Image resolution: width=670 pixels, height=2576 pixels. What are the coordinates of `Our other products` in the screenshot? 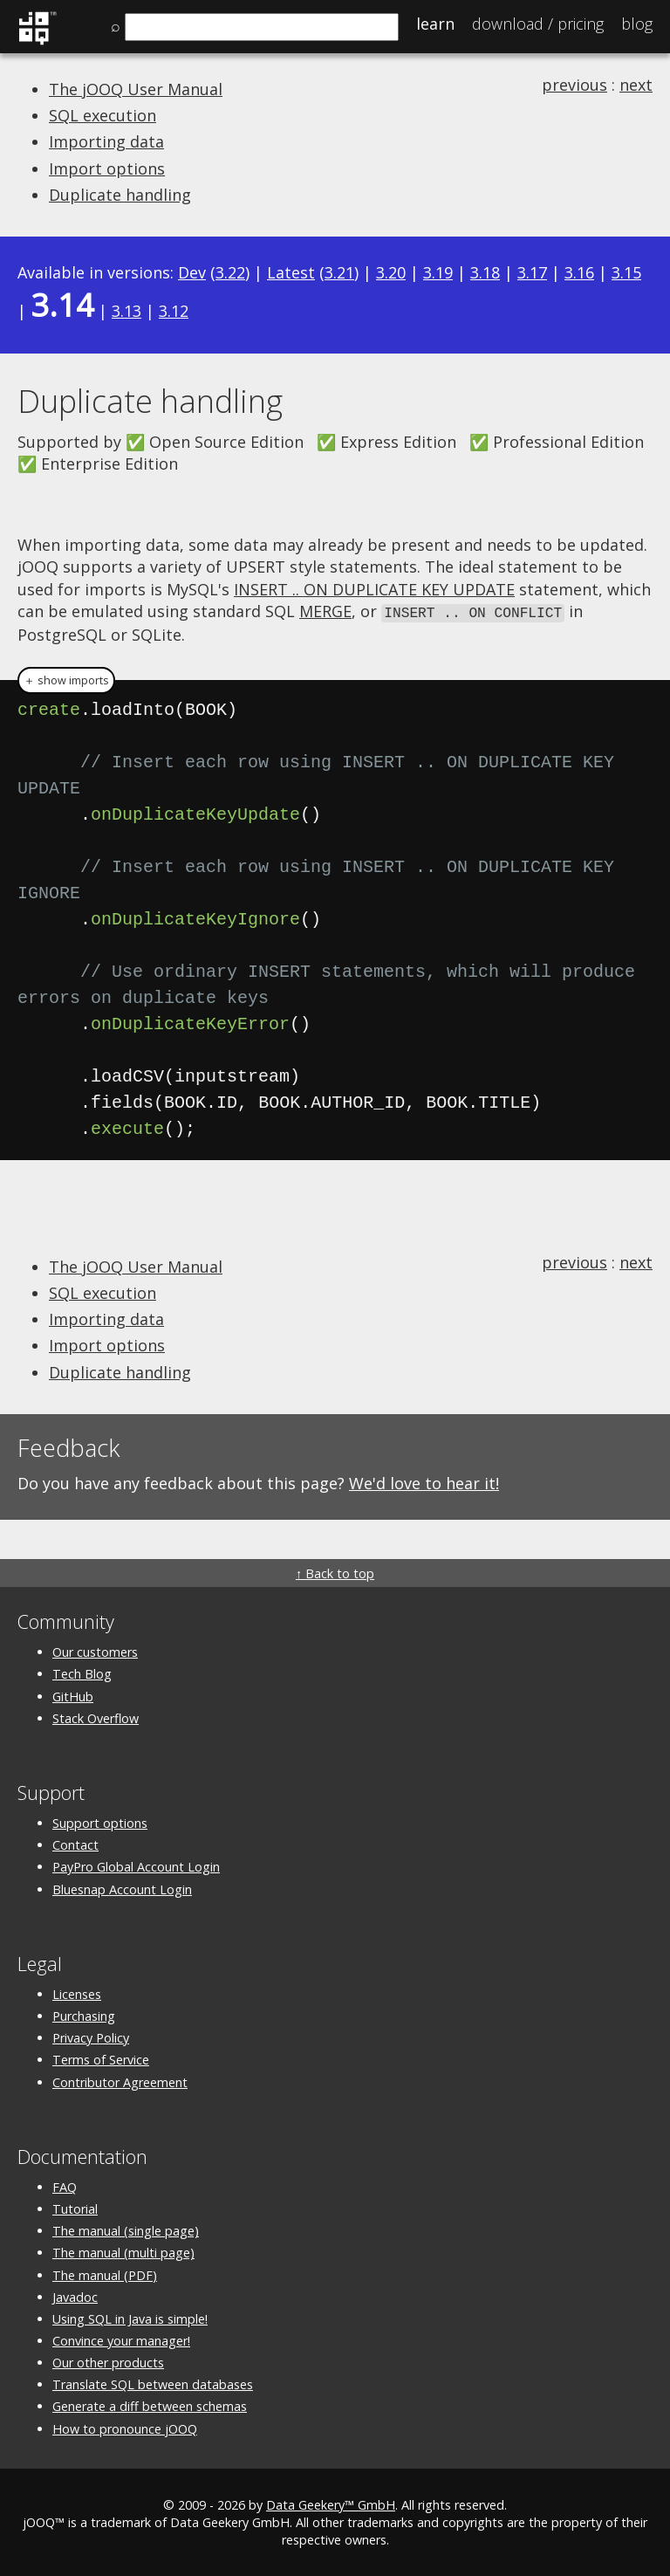 It's located at (108, 2361).